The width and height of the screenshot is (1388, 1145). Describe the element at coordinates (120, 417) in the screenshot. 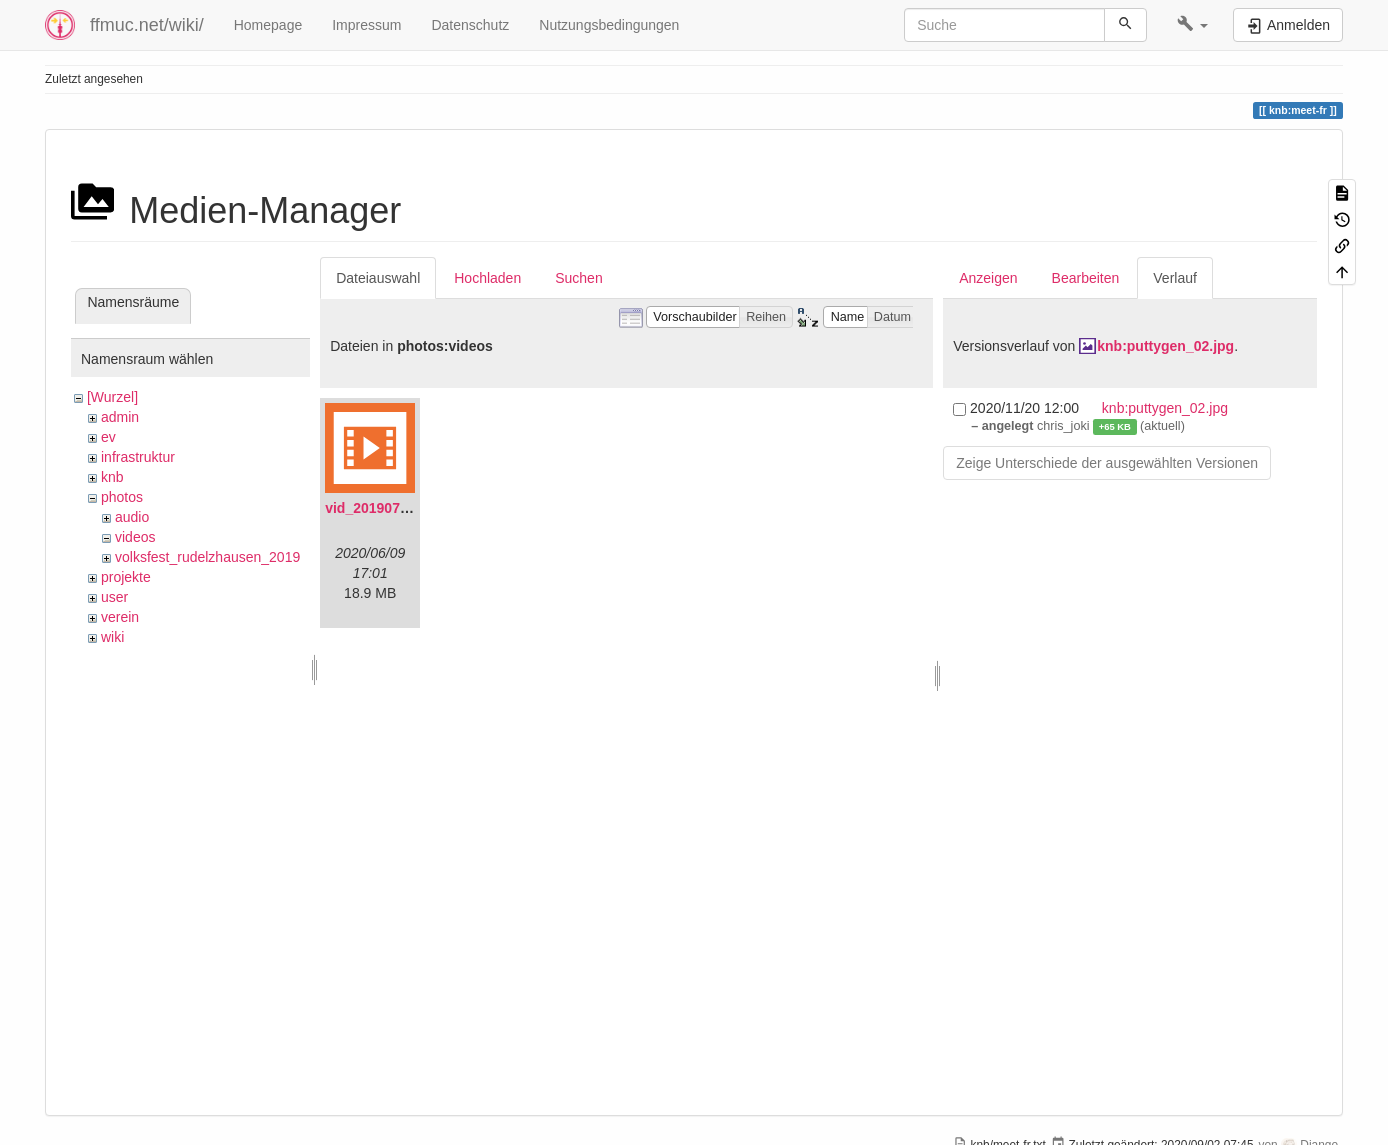

I see `admin` at that location.